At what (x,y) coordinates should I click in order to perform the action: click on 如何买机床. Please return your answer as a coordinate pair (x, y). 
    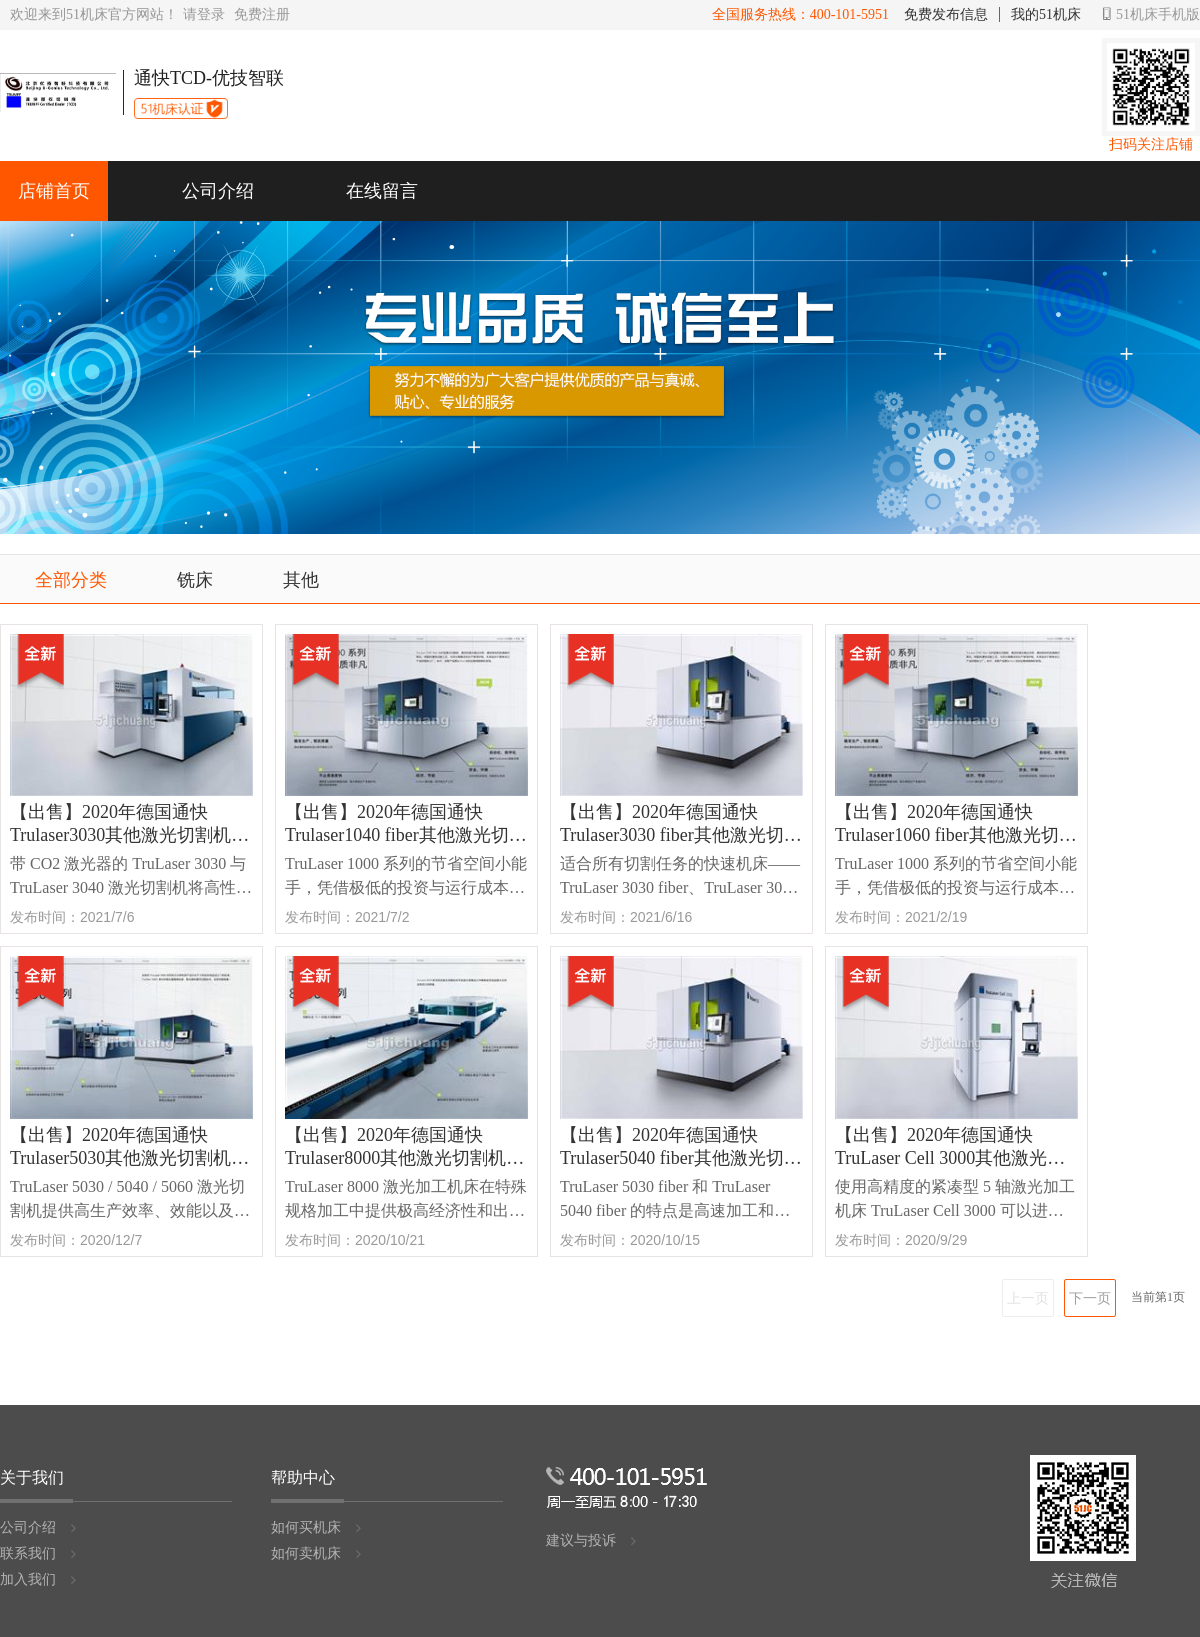
    Looking at the image, I should click on (317, 1527).